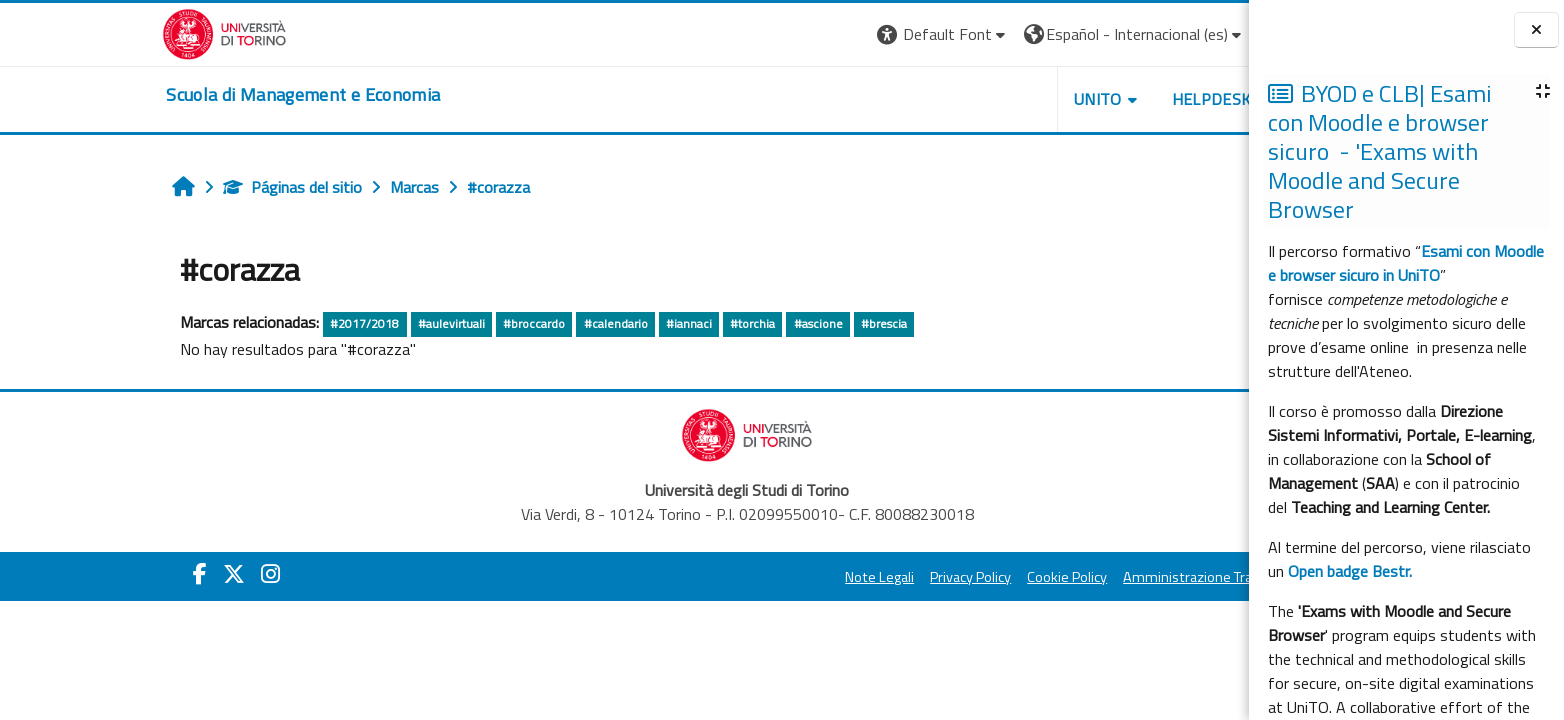 Image resolution: width=1564 pixels, height=720 pixels. Describe the element at coordinates (1089, 99) in the screenshot. I see `HELPDESK` at that location.